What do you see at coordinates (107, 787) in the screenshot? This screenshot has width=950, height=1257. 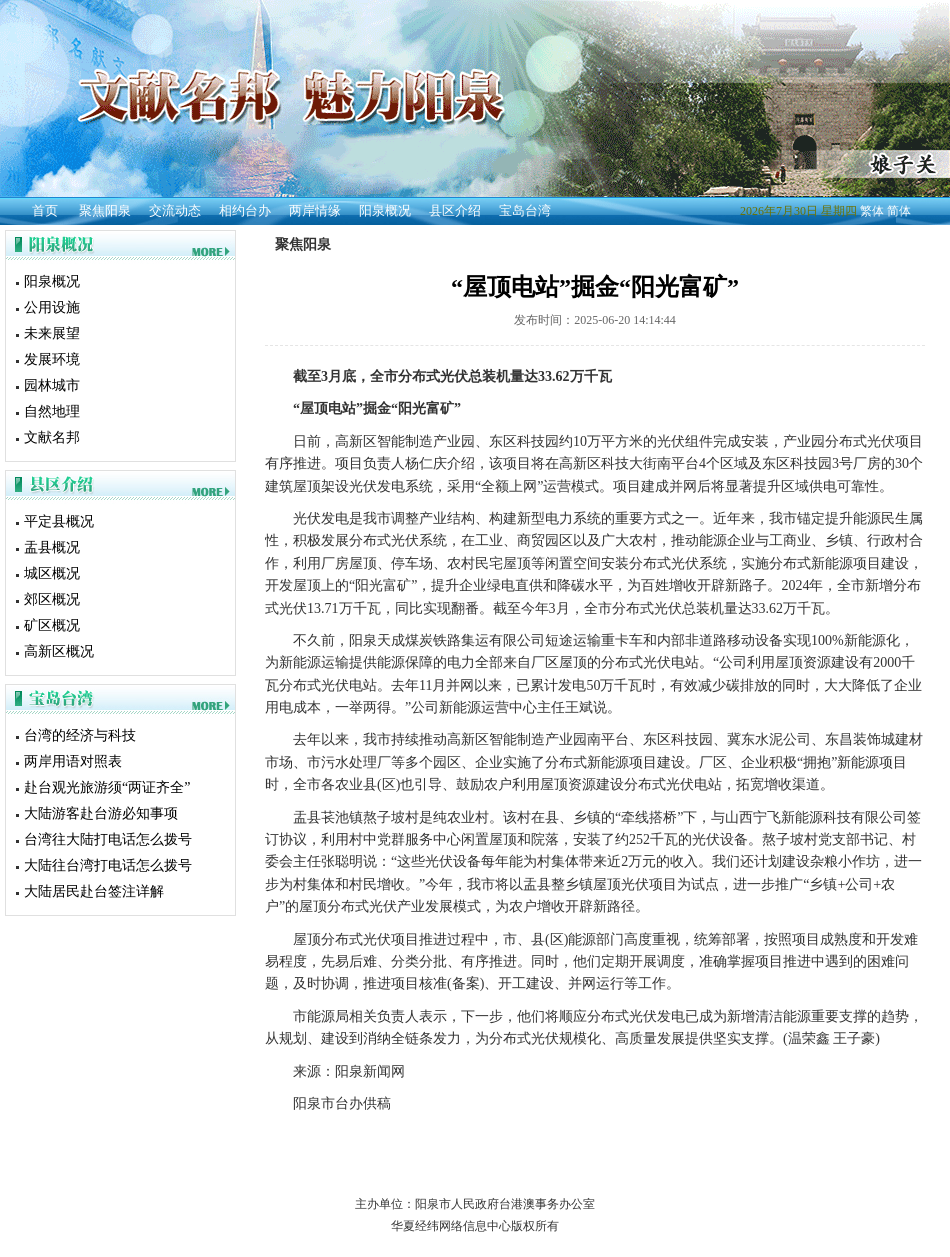 I see `赴台观光旅游须“两证齐全”` at bounding box center [107, 787].